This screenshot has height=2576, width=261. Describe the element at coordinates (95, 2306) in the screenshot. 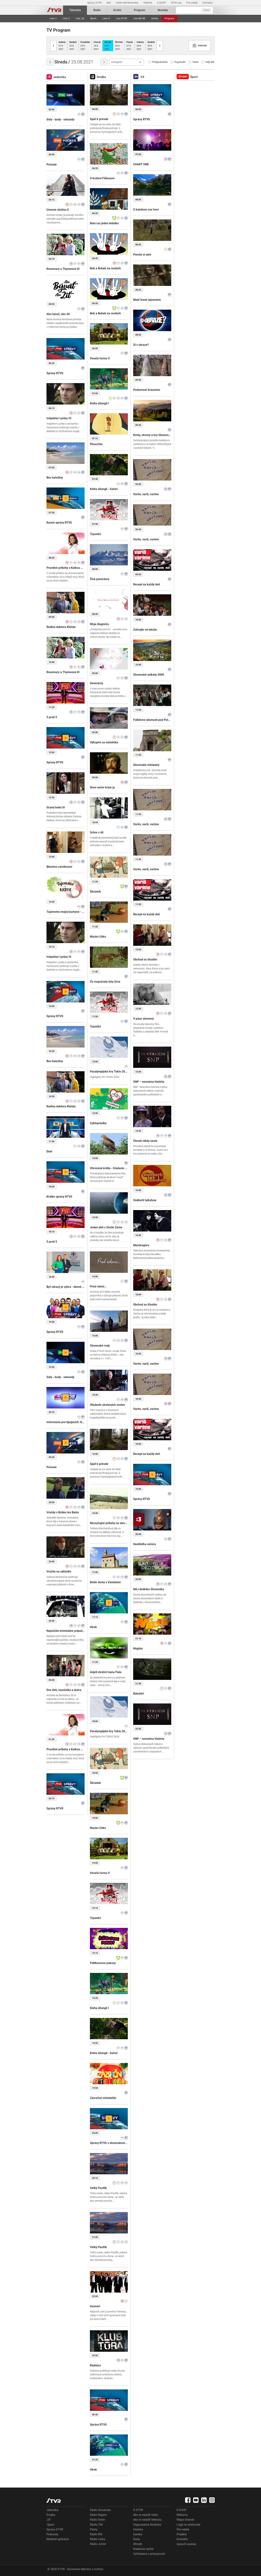

I see `Gauneri` at that location.